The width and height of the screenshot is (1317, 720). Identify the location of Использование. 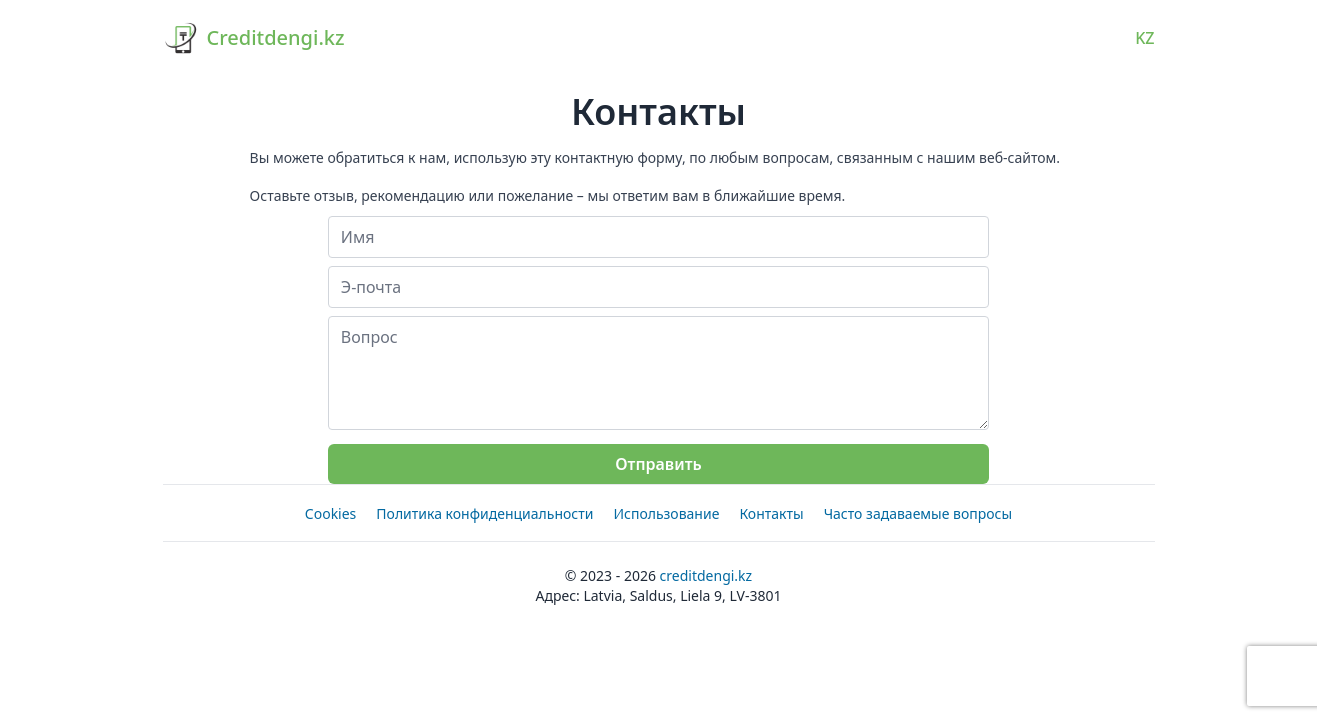
(666, 513).